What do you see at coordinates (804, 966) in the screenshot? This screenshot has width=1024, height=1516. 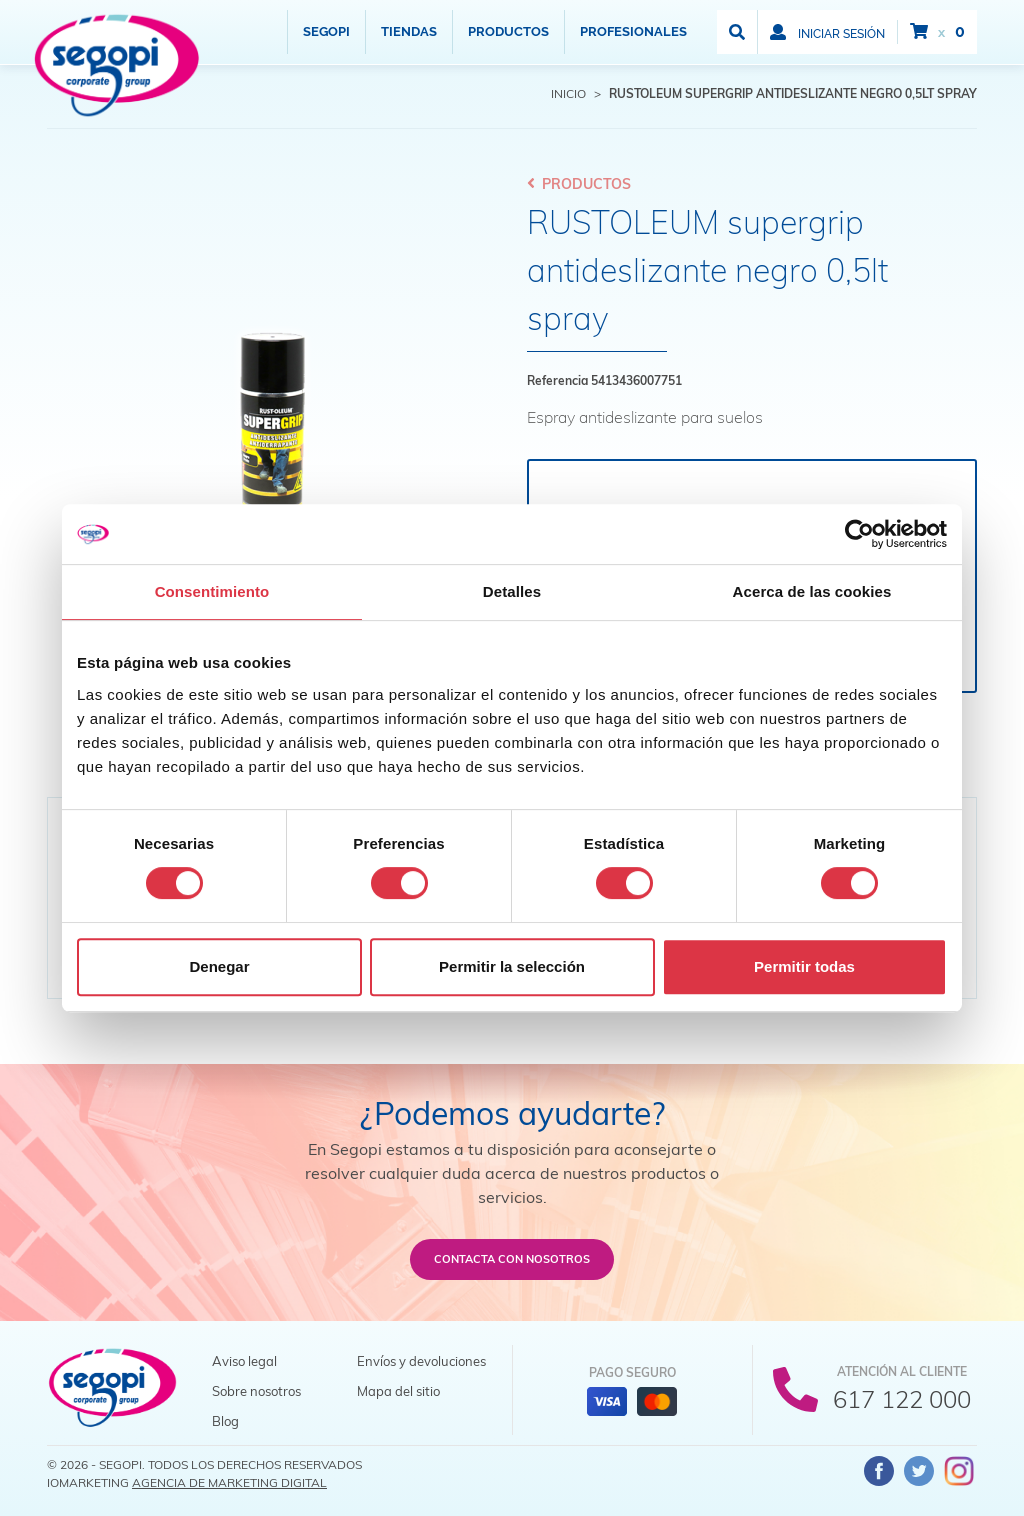 I see `Permitir todas` at bounding box center [804, 966].